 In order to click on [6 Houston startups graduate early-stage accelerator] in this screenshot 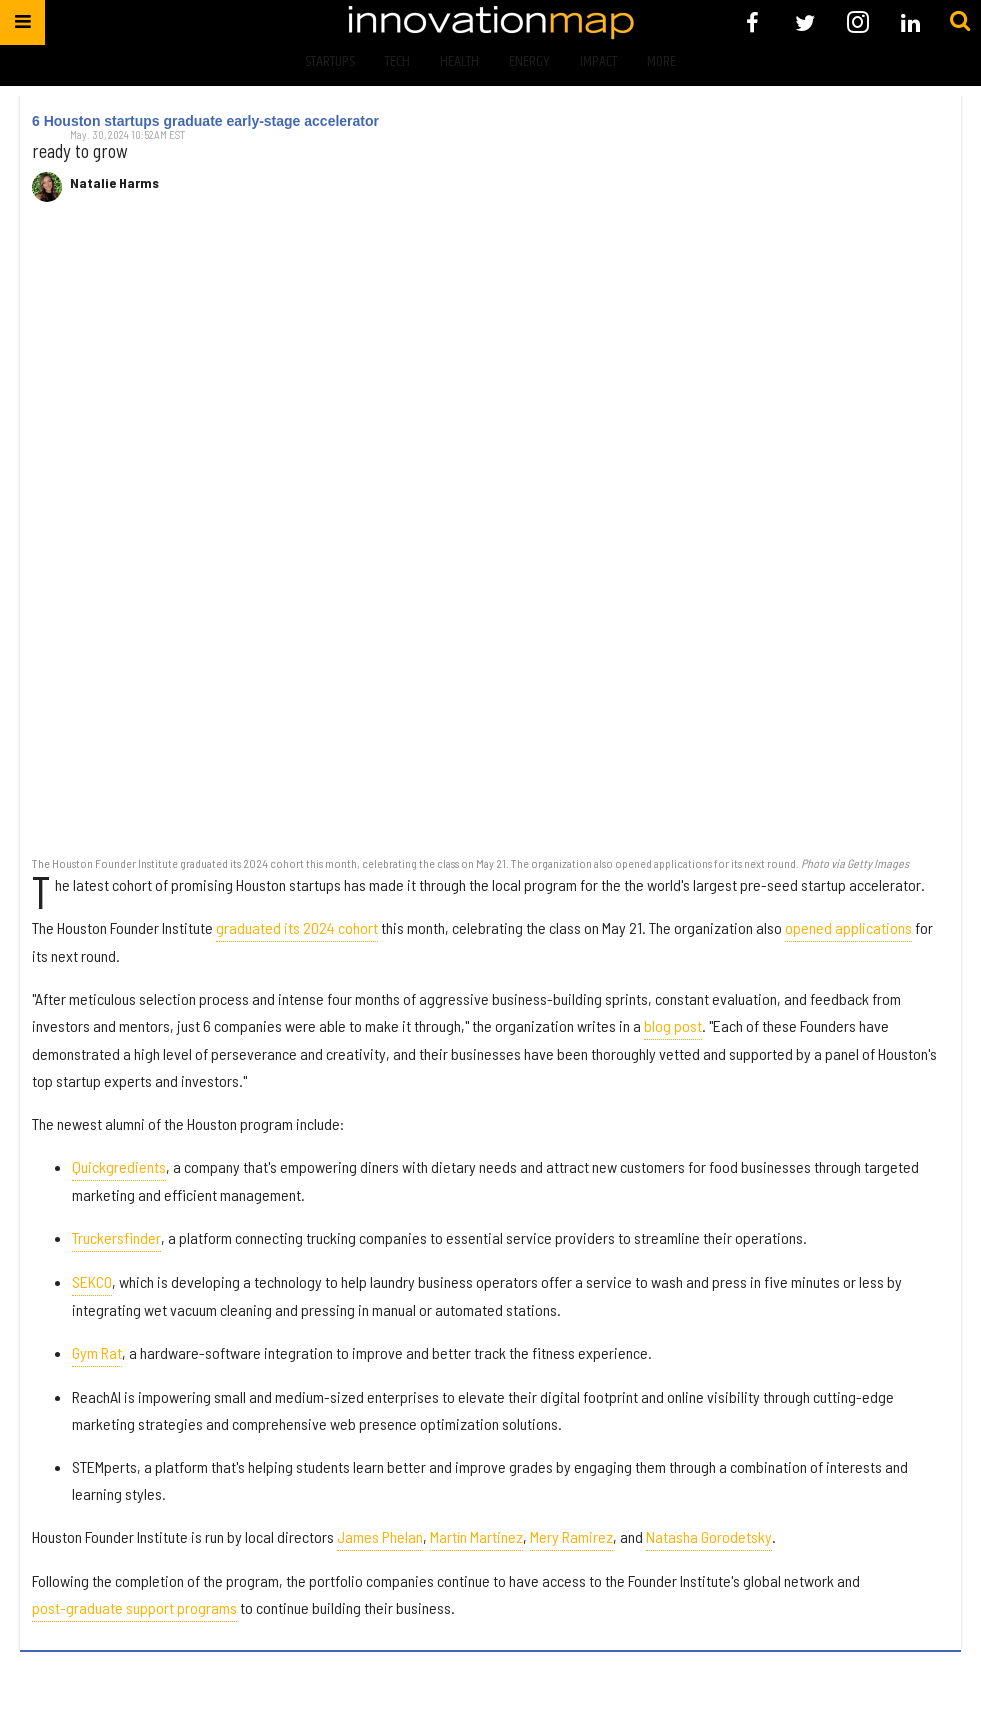, I will do `click(490, 539)`.